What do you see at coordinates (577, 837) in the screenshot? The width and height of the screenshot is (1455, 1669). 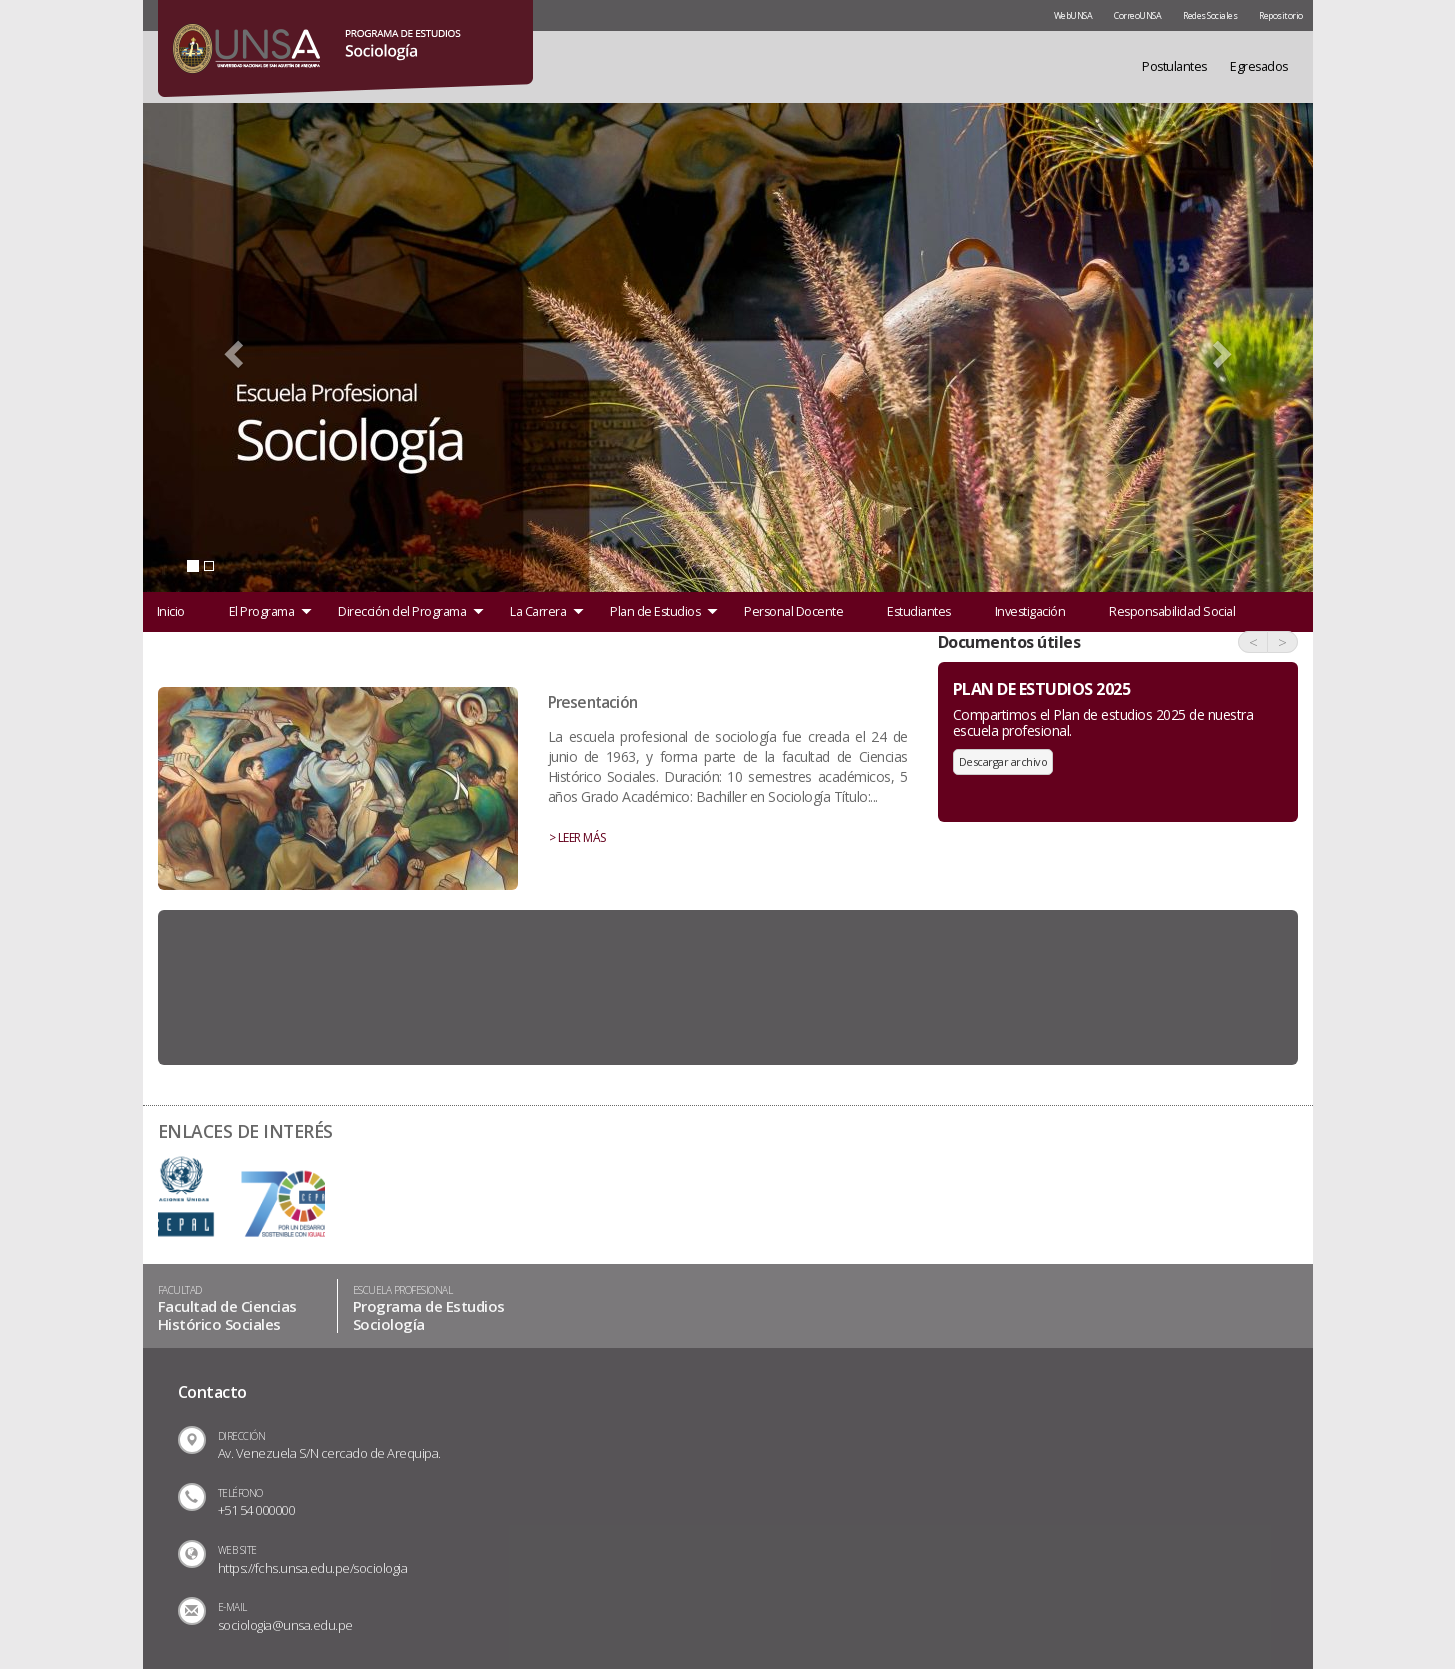 I see `> LEER MÁS` at bounding box center [577, 837].